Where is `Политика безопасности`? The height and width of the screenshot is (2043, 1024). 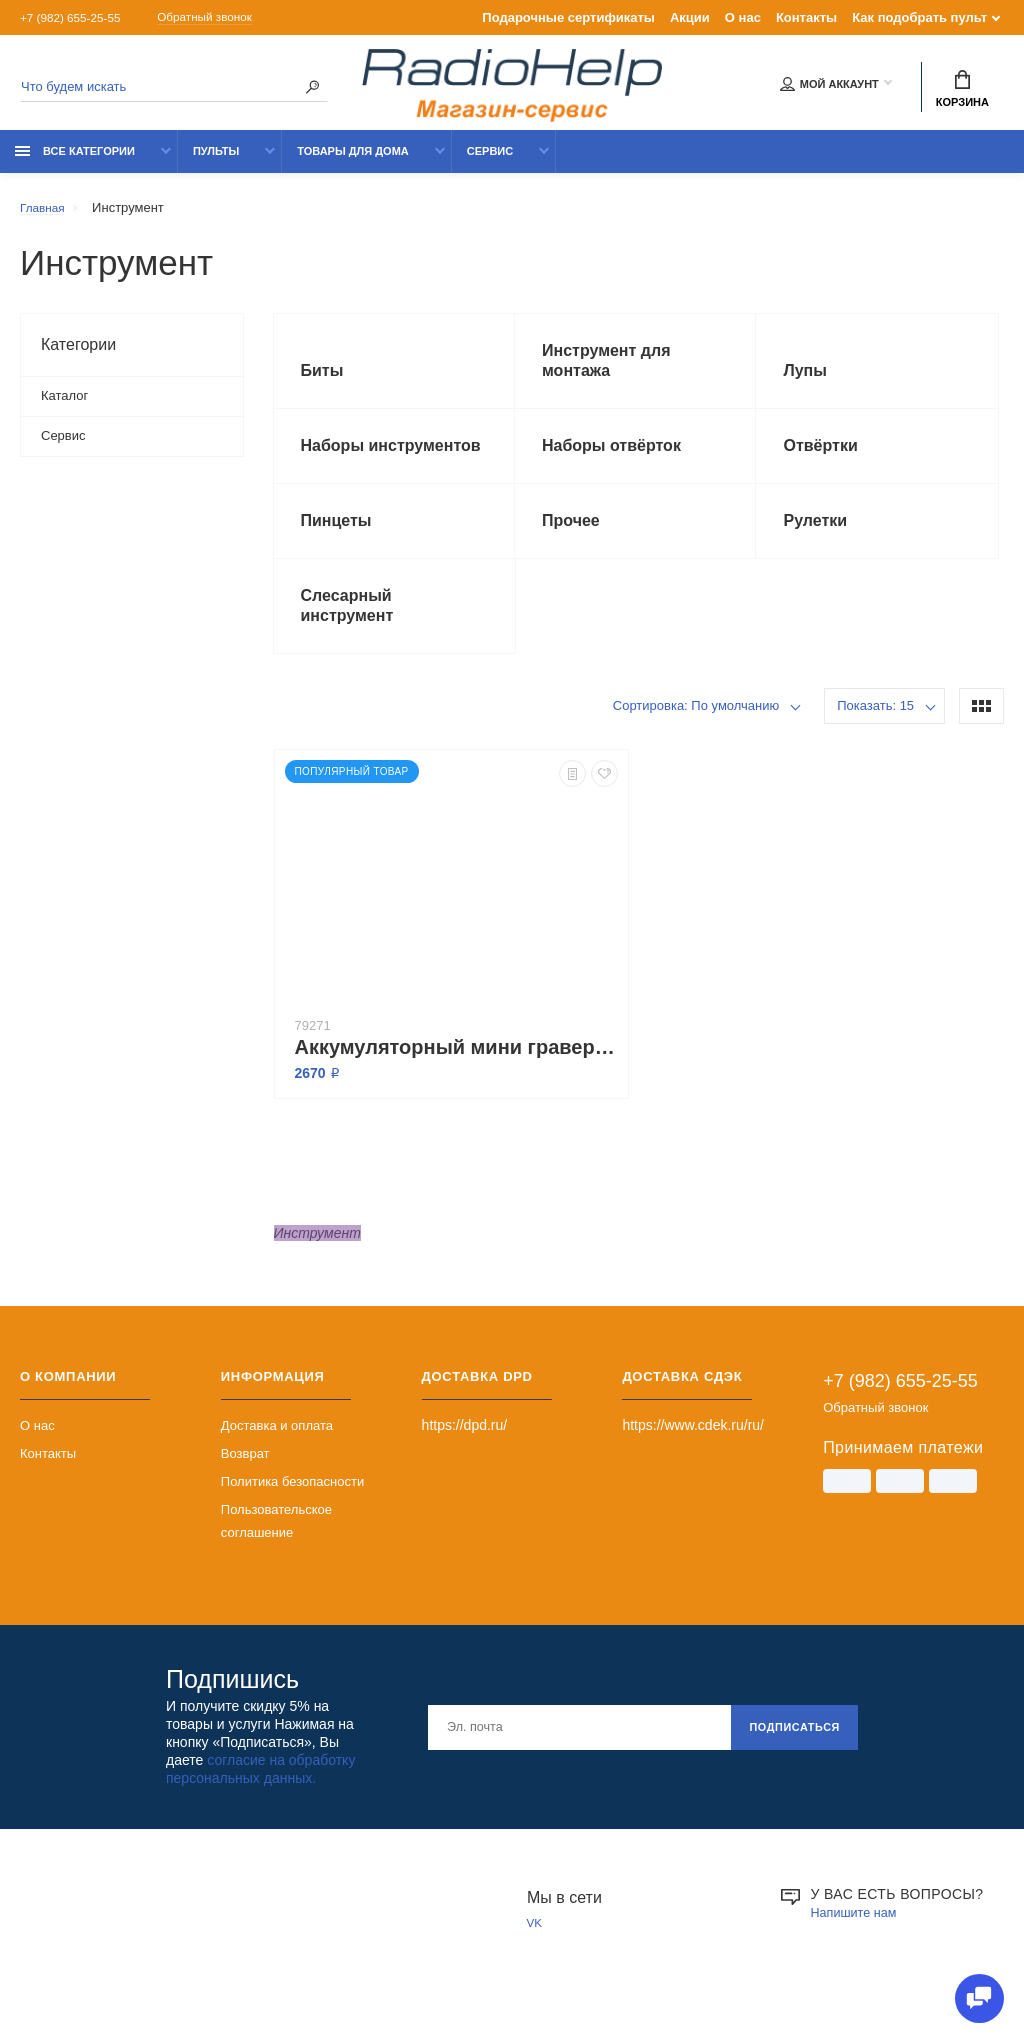
Политика безопасности is located at coordinates (292, 1516).